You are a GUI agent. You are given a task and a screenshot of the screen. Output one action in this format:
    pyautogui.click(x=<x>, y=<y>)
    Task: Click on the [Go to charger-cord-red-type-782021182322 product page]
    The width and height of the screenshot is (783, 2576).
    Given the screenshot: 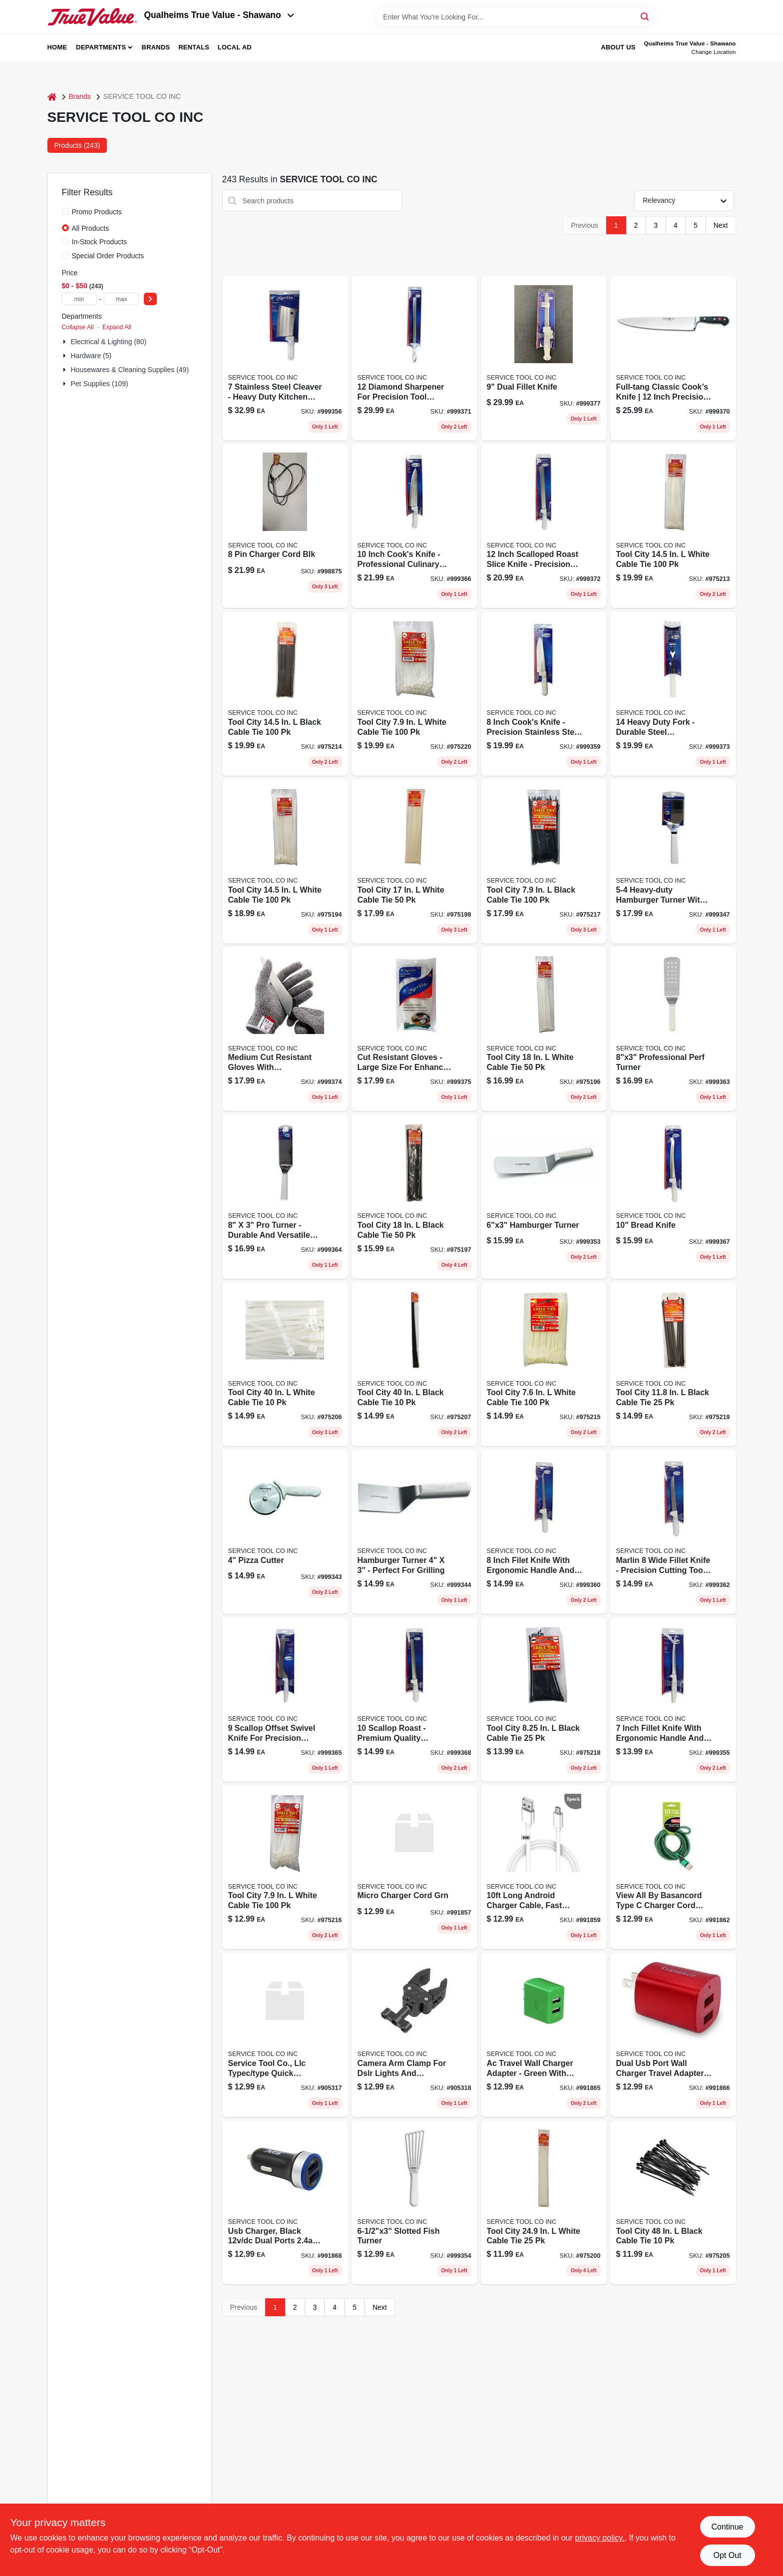 What is the action you would take?
    pyautogui.click(x=673, y=1867)
    